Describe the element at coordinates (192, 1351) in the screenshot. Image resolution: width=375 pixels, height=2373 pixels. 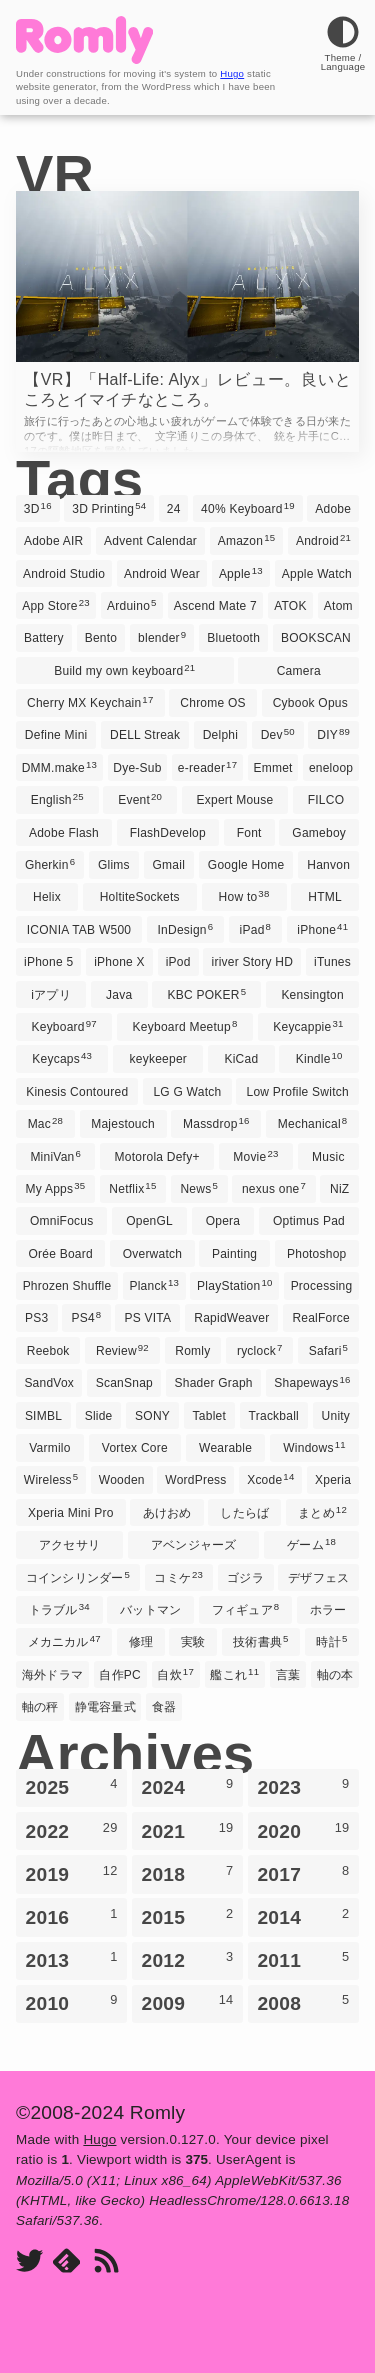
I see `Romly` at that location.